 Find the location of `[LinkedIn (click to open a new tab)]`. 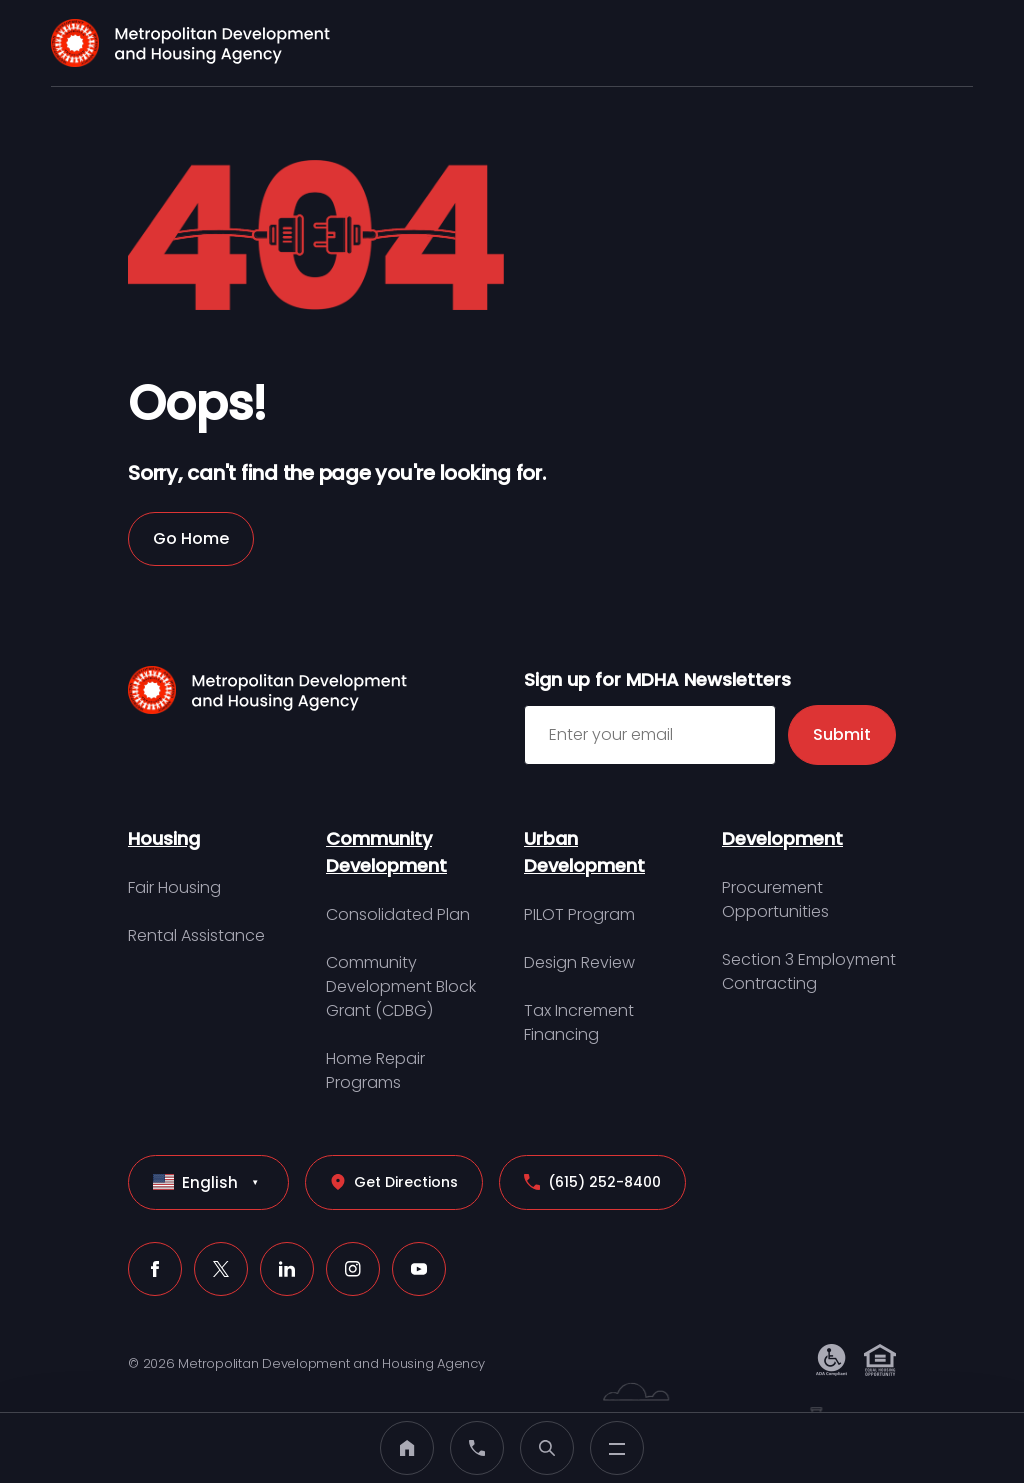

[LinkedIn (click to open a new tab)] is located at coordinates (287, 1269).